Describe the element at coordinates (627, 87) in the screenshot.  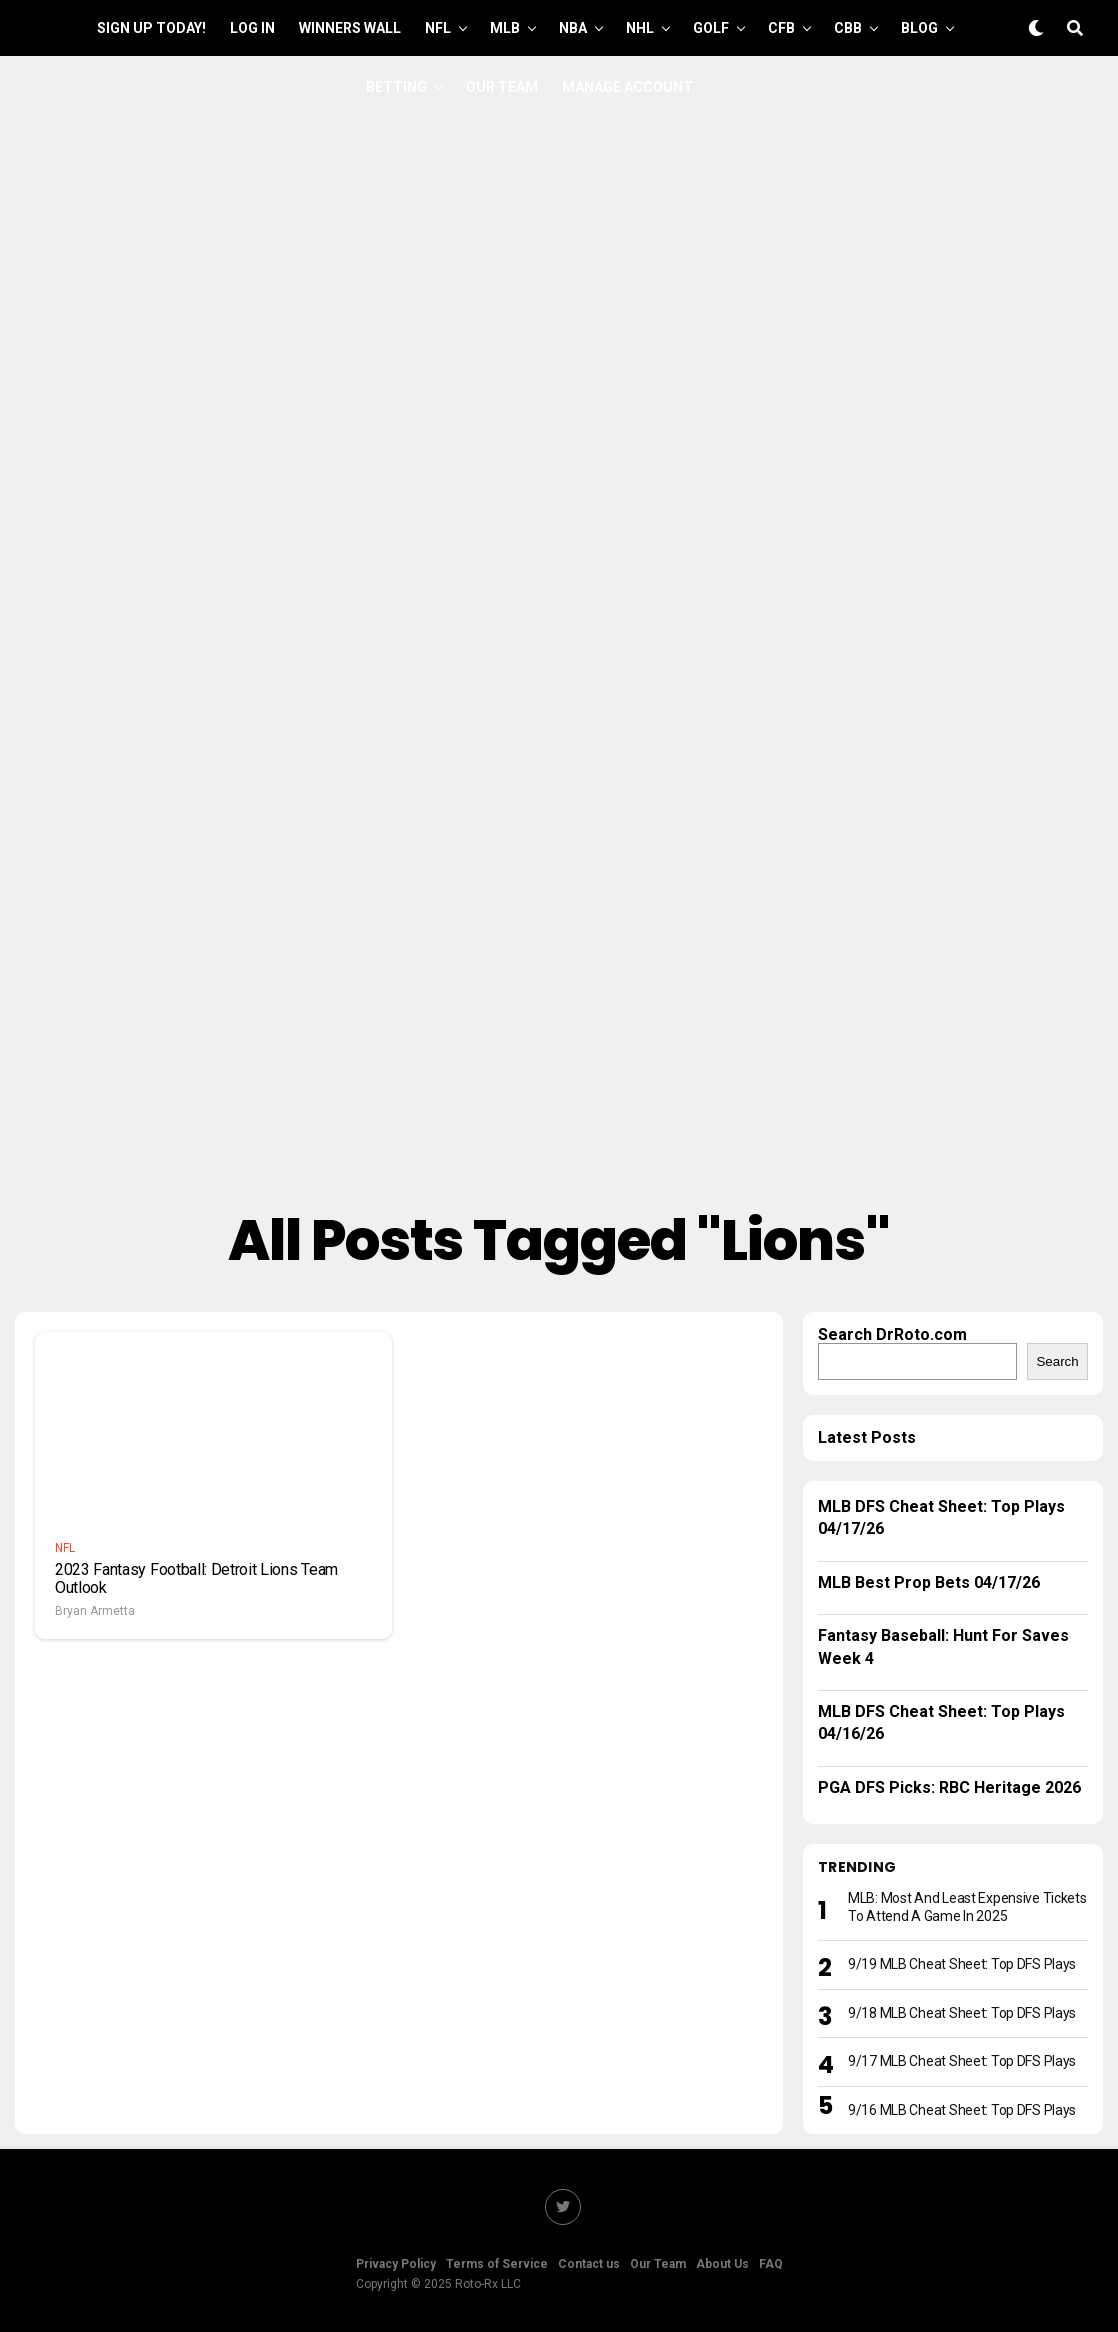
I see `Manage Account` at that location.